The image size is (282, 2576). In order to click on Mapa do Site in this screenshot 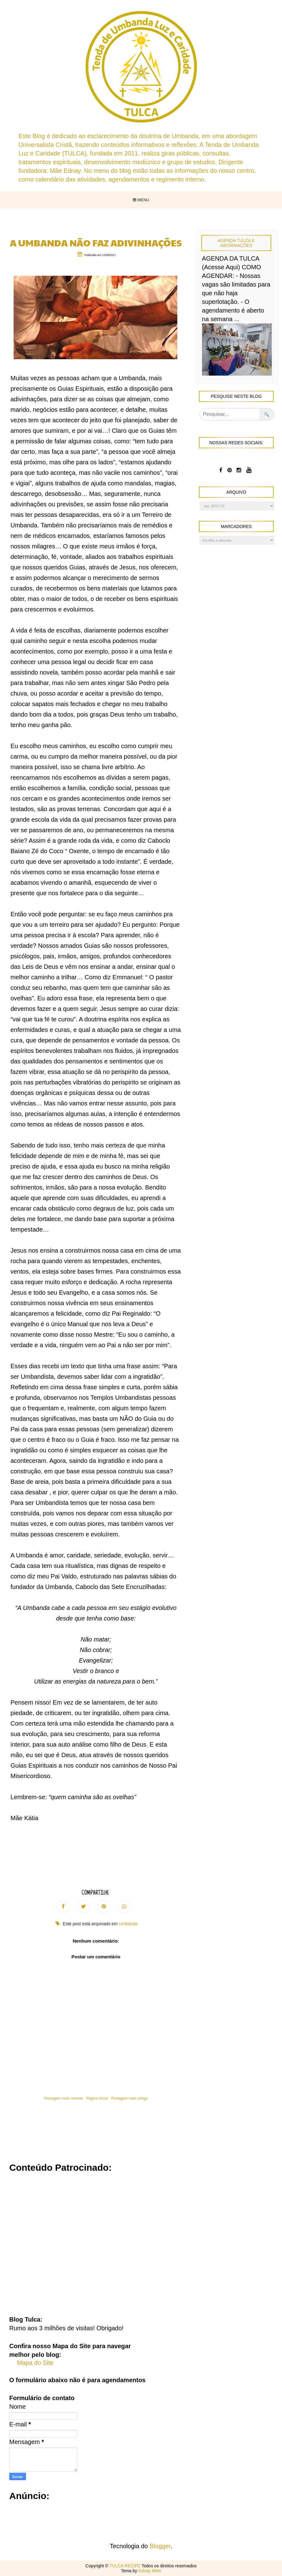, I will do `click(35, 2362)`.